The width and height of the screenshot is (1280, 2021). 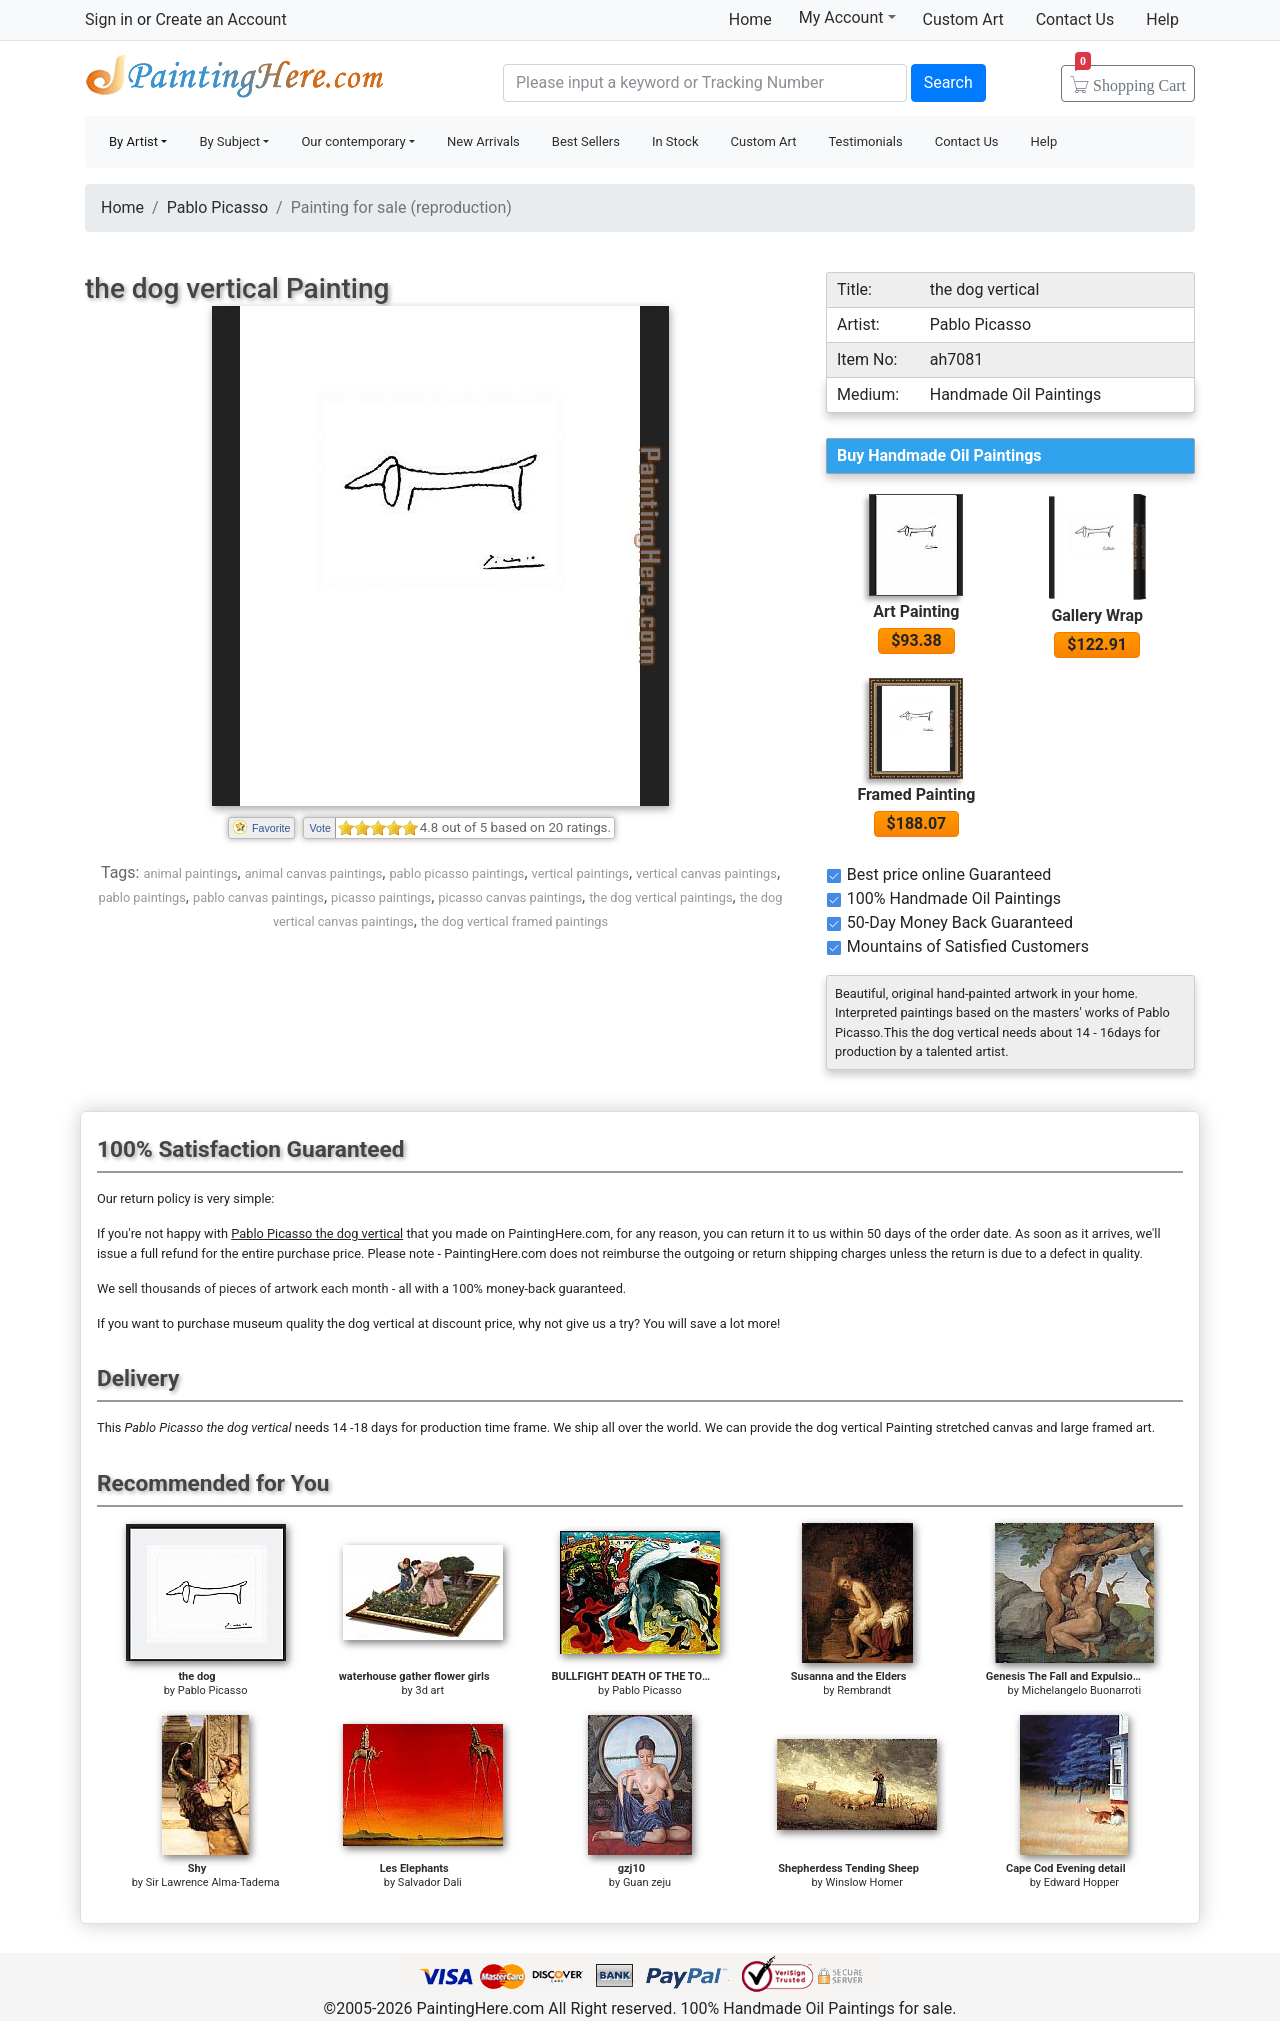 What do you see at coordinates (916, 794) in the screenshot?
I see `Framed Painting` at bounding box center [916, 794].